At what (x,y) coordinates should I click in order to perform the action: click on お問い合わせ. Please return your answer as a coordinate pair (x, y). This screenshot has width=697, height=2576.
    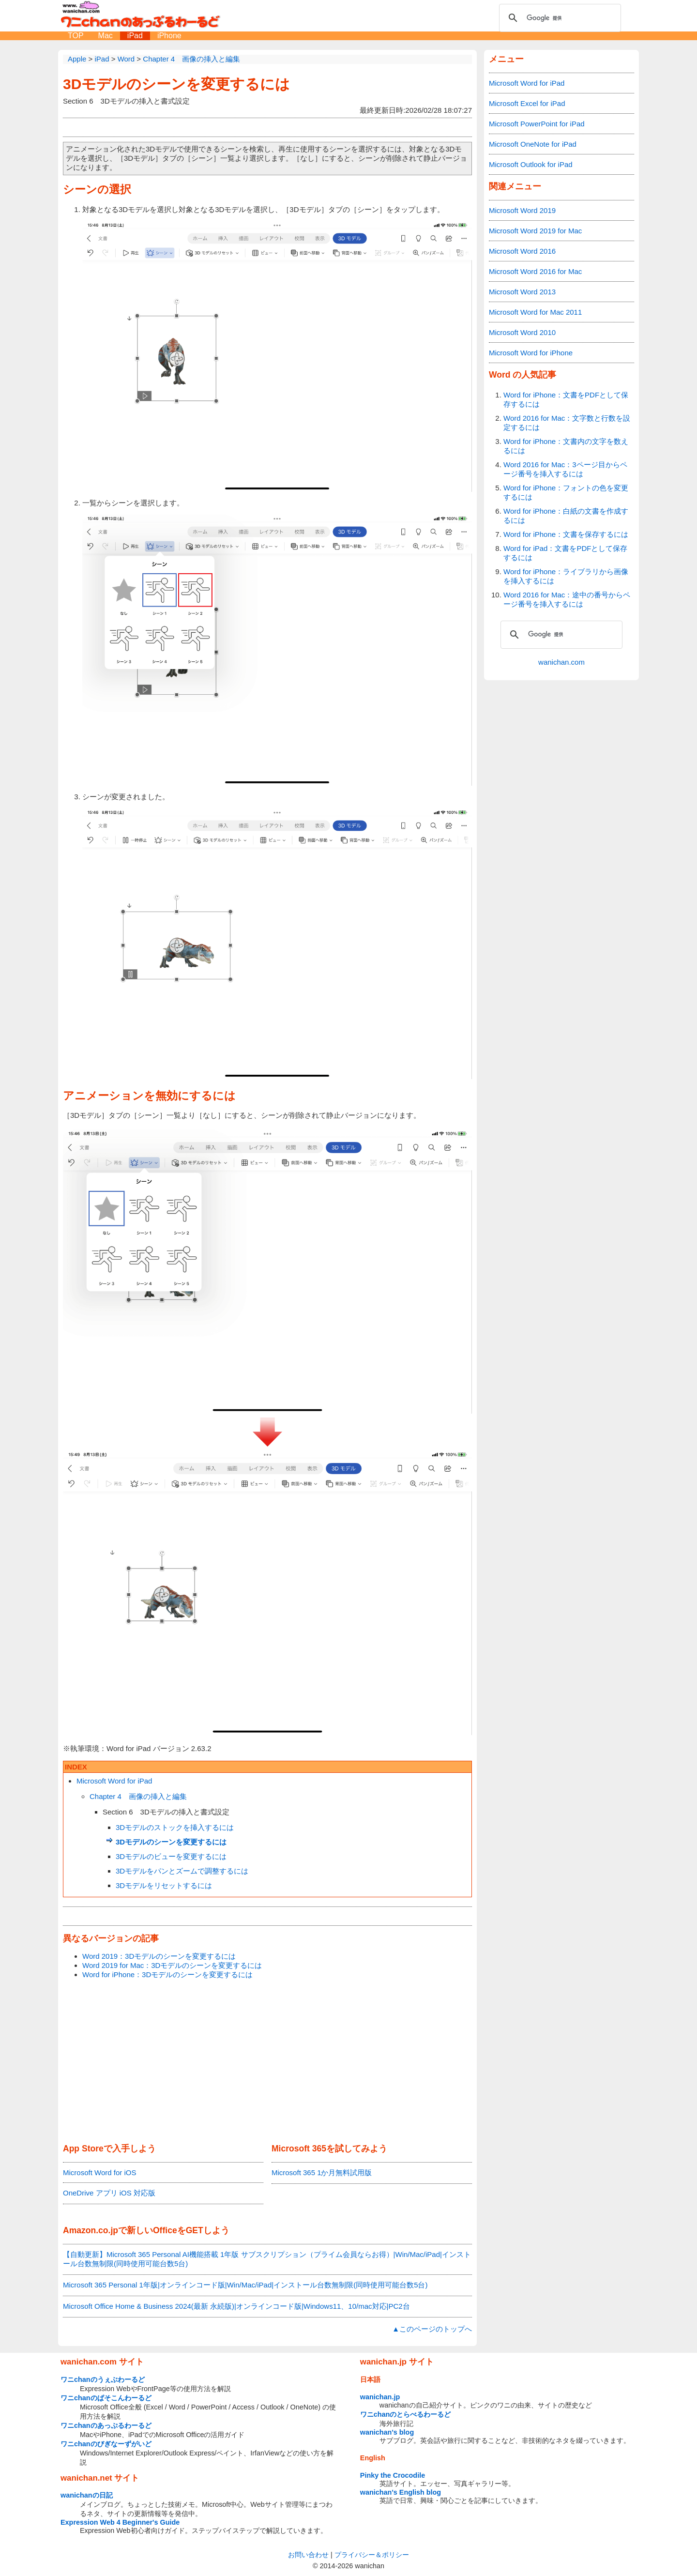
    Looking at the image, I should click on (308, 2555).